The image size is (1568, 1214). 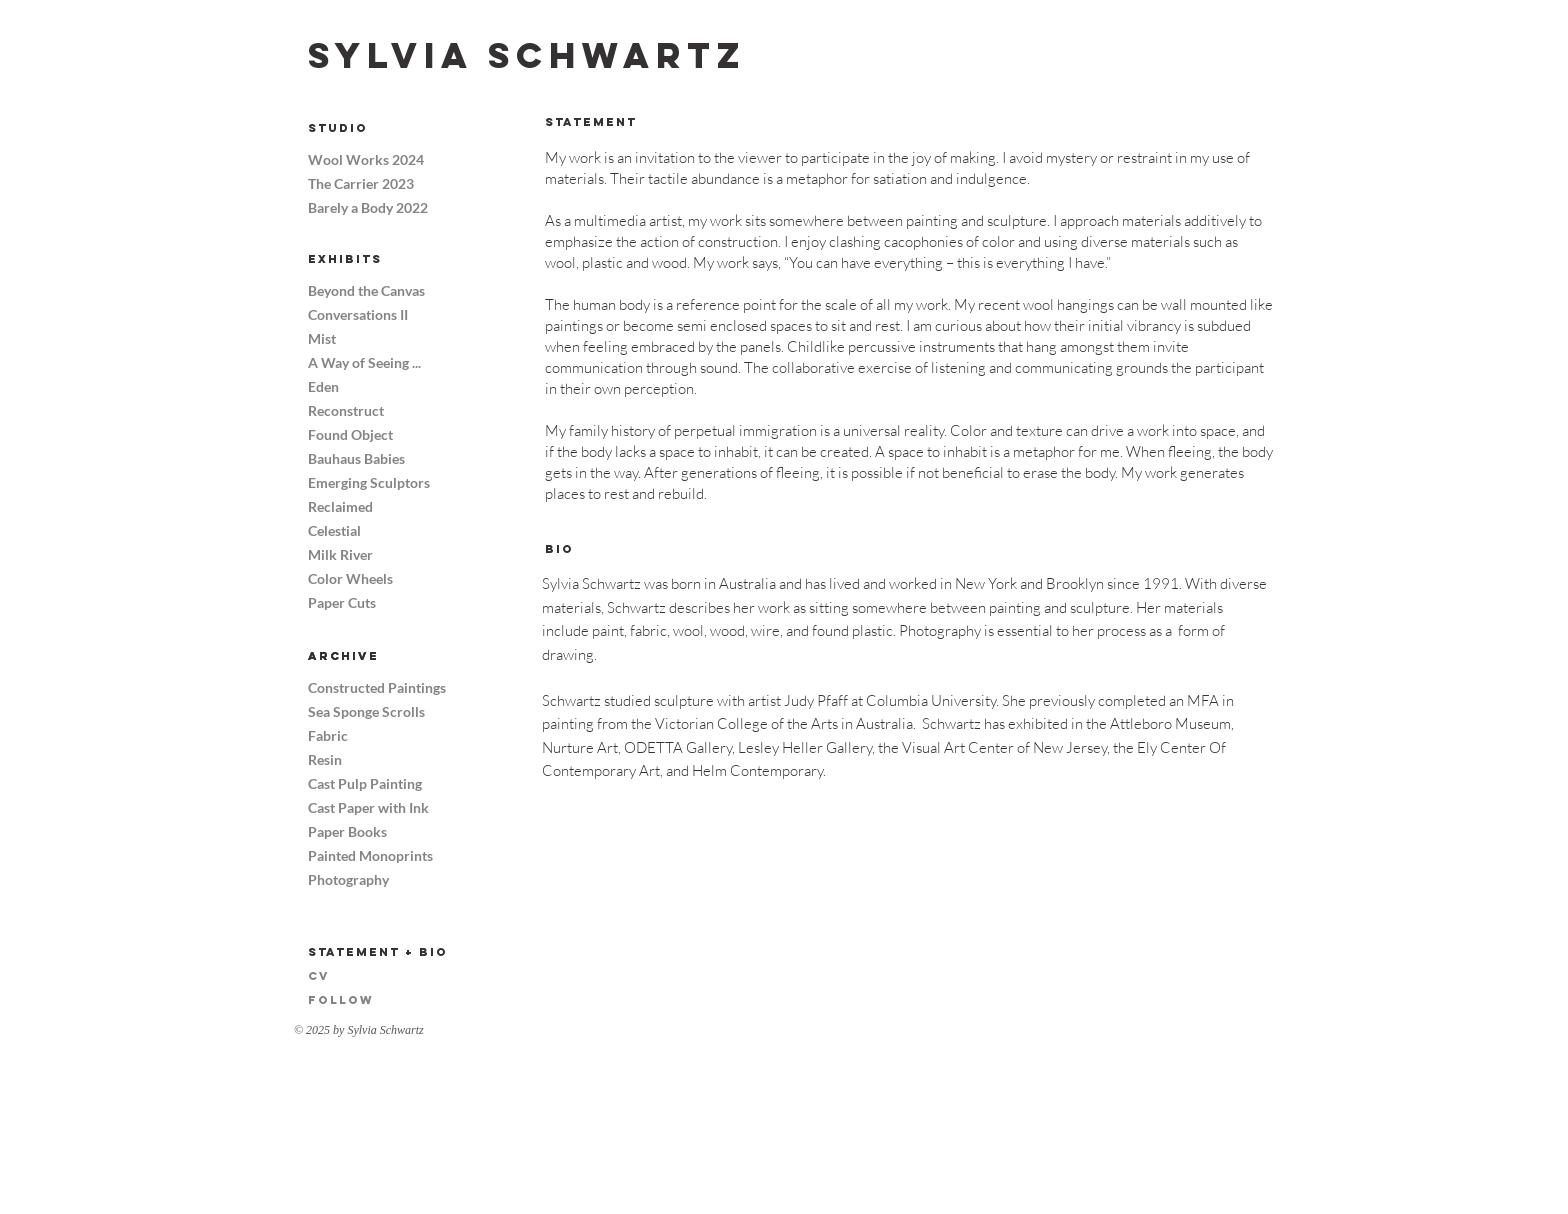 I want to click on Statement + Bio, so click(x=378, y=952).